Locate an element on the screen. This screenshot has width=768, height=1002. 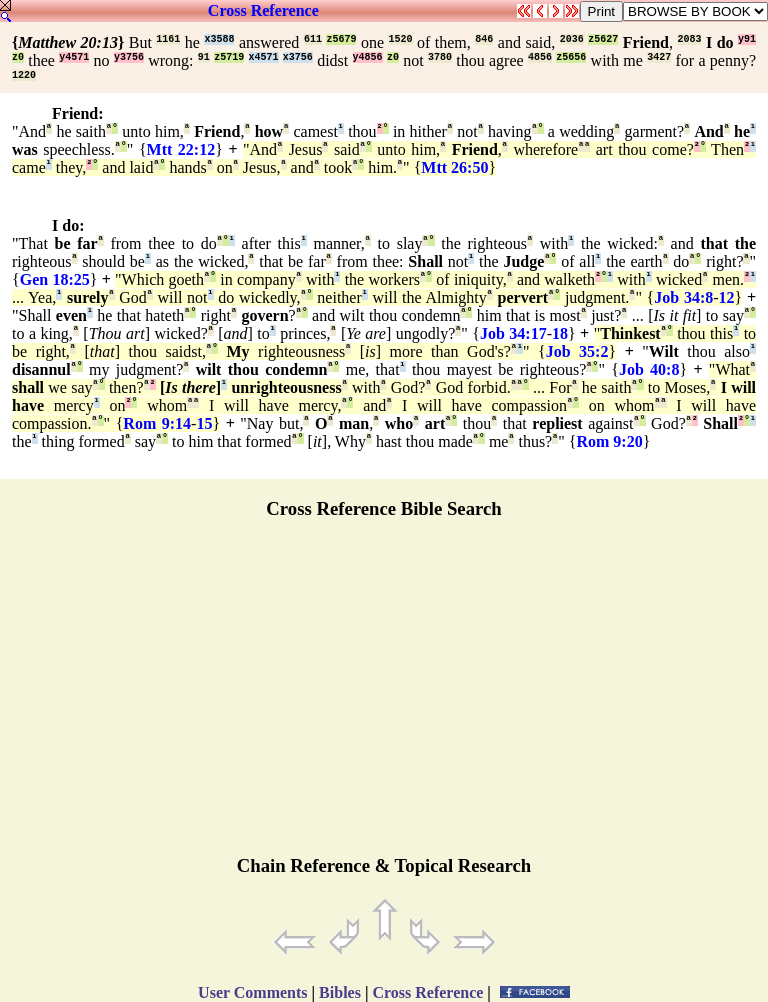
Gen 18:25 is located at coordinates (55, 279).